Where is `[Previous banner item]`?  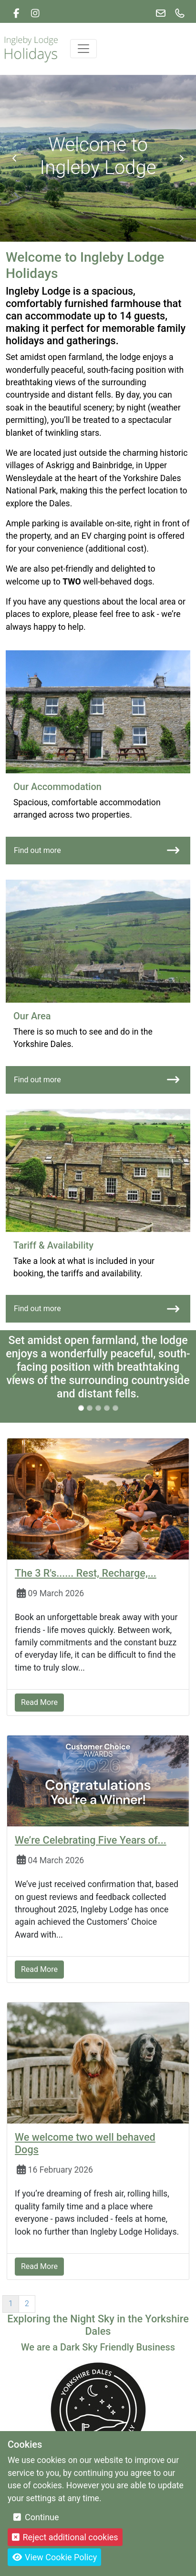 [Previous banner item] is located at coordinates (15, 158).